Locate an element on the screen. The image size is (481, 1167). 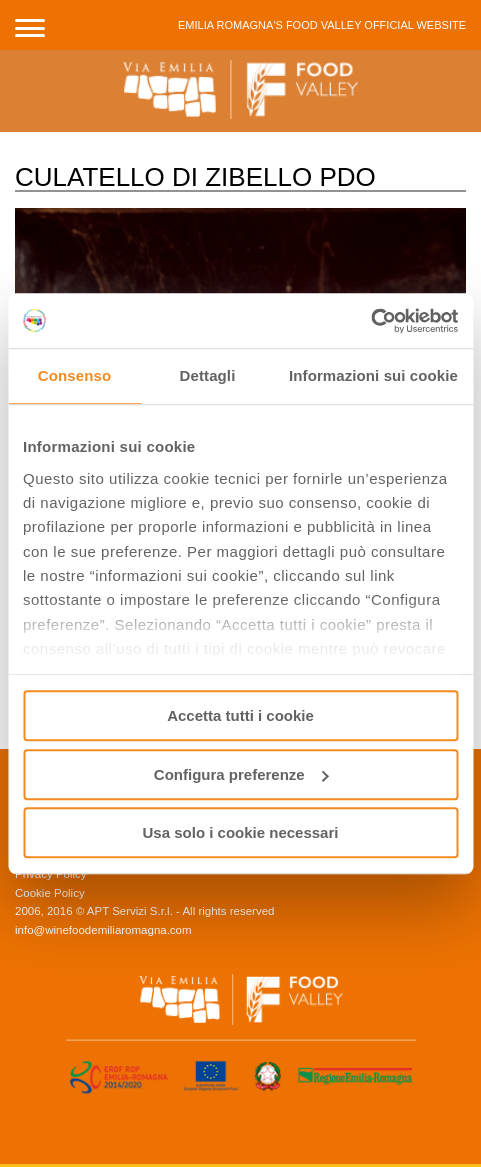
Consenso [tab] is located at coordinates (74, 375).